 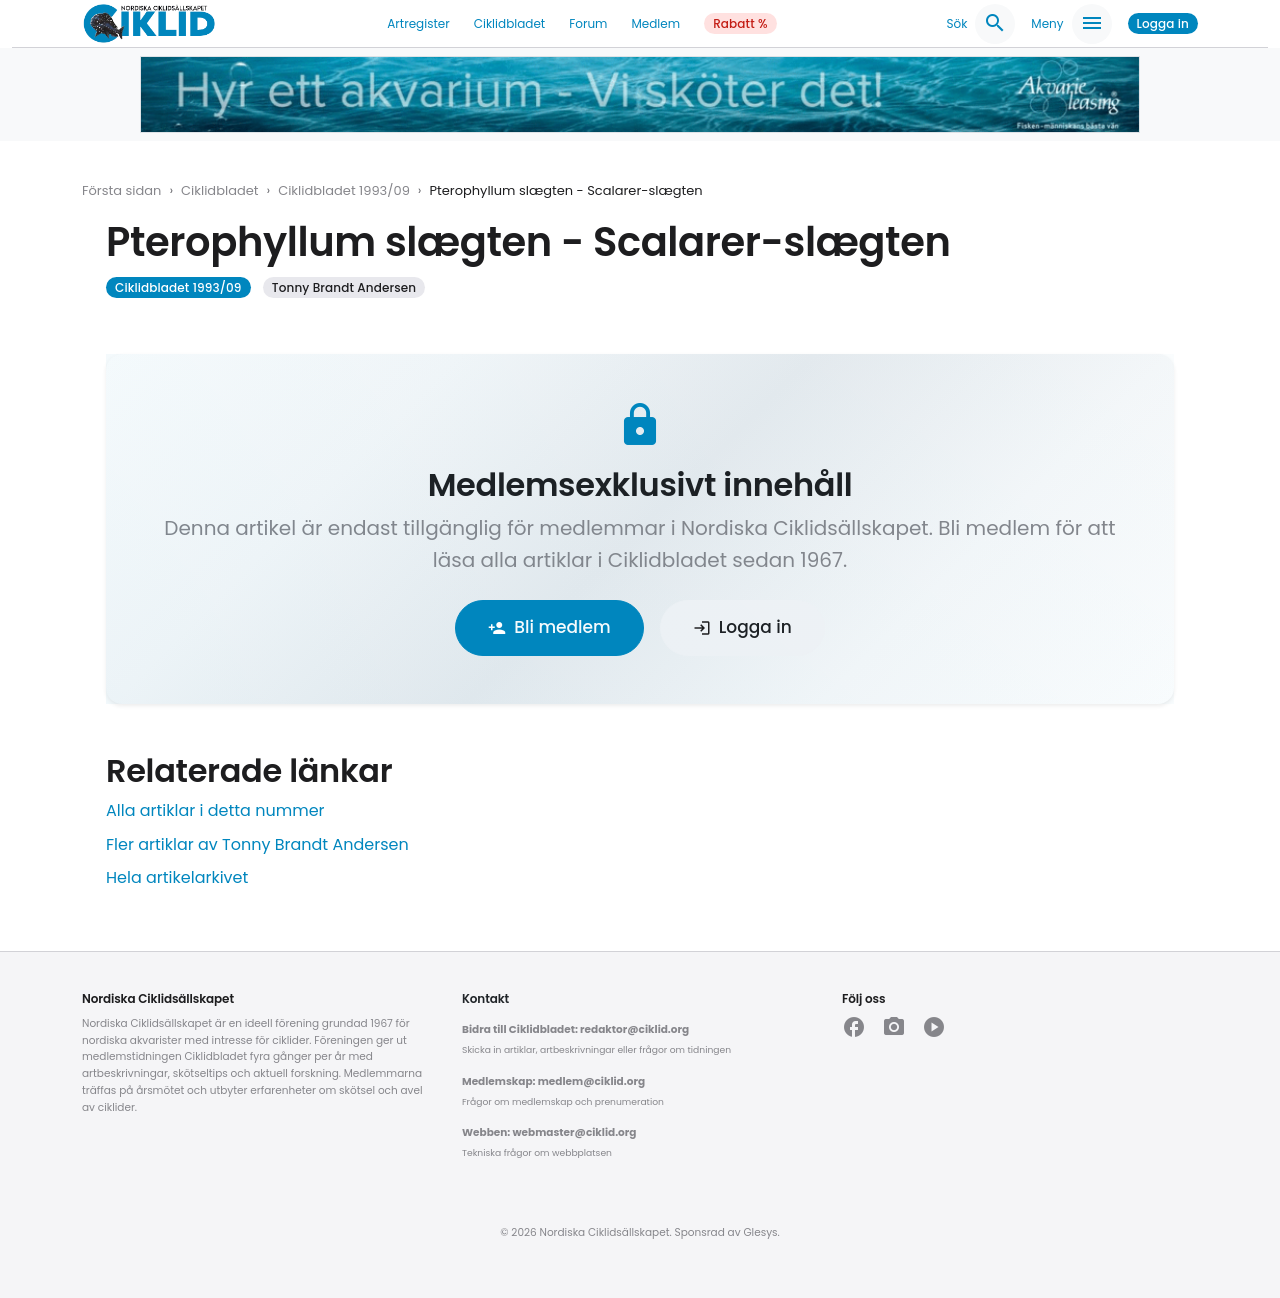 What do you see at coordinates (510, 23) in the screenshot?
I see `Ciklidbladet` at bounding box center [510, 23].